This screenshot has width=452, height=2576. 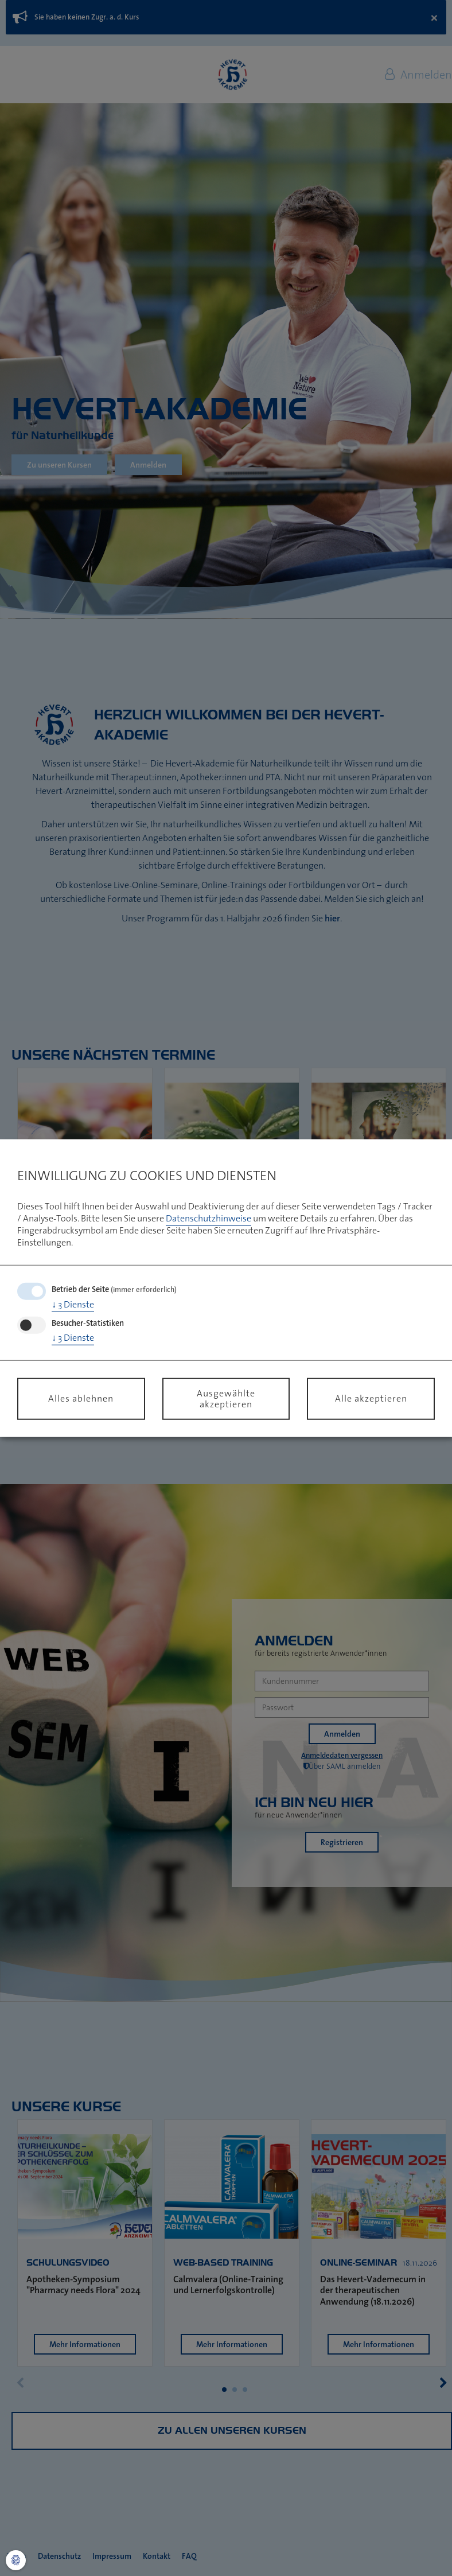 I want to click on 3 Dienste, so click(x=73, y=1304).